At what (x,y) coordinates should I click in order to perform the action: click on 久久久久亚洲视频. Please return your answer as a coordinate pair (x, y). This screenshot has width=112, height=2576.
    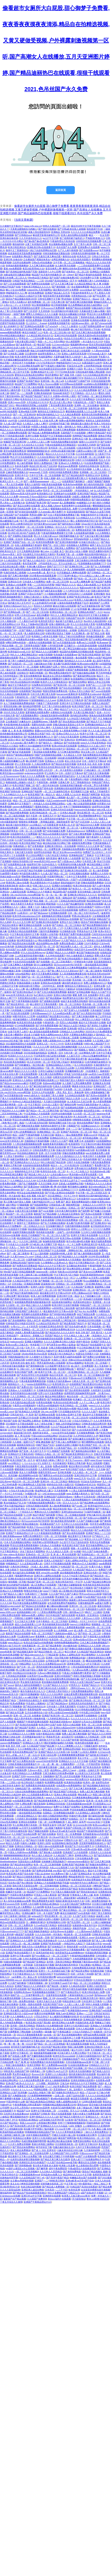
    Looking at the image, I should click on (67, 1940).